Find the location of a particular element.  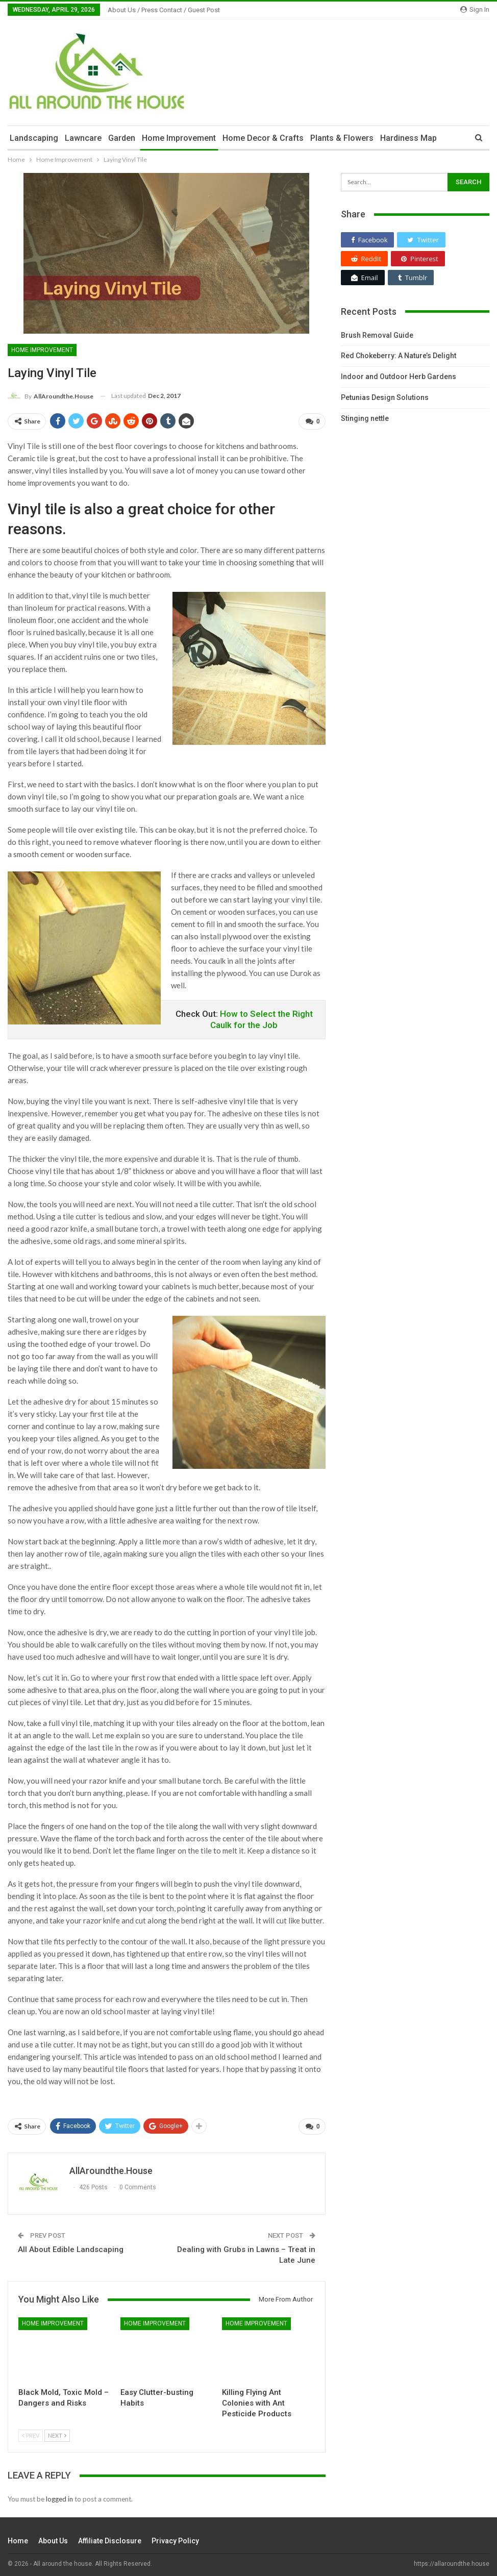

Stinging nettle is located at coordinates (365, 418).